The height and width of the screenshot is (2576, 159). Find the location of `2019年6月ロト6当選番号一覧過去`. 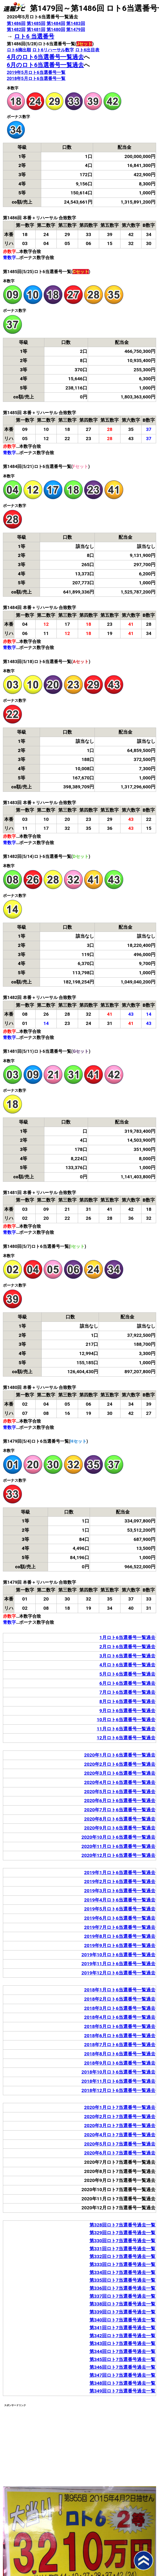

2019年6月ロト6当選番号一覧過去 is located at coordinates (119, 1918).